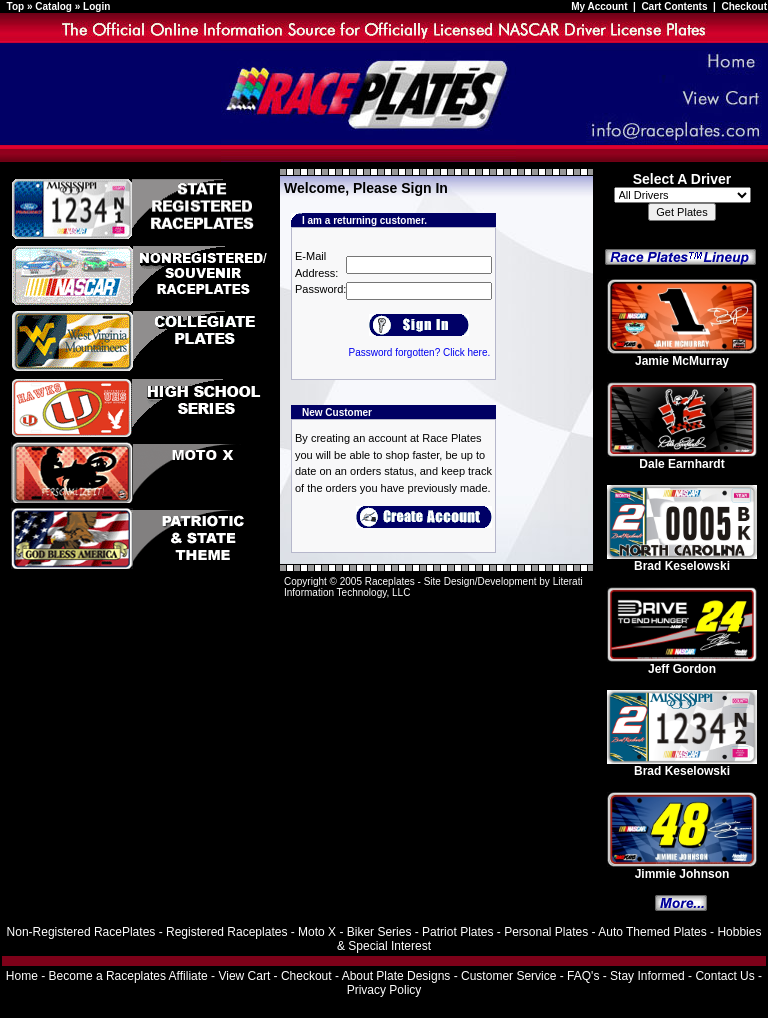  What do you see at coordinates (96, 6) in the screenshot?
I see `Login` at bounding box center [96, 6].